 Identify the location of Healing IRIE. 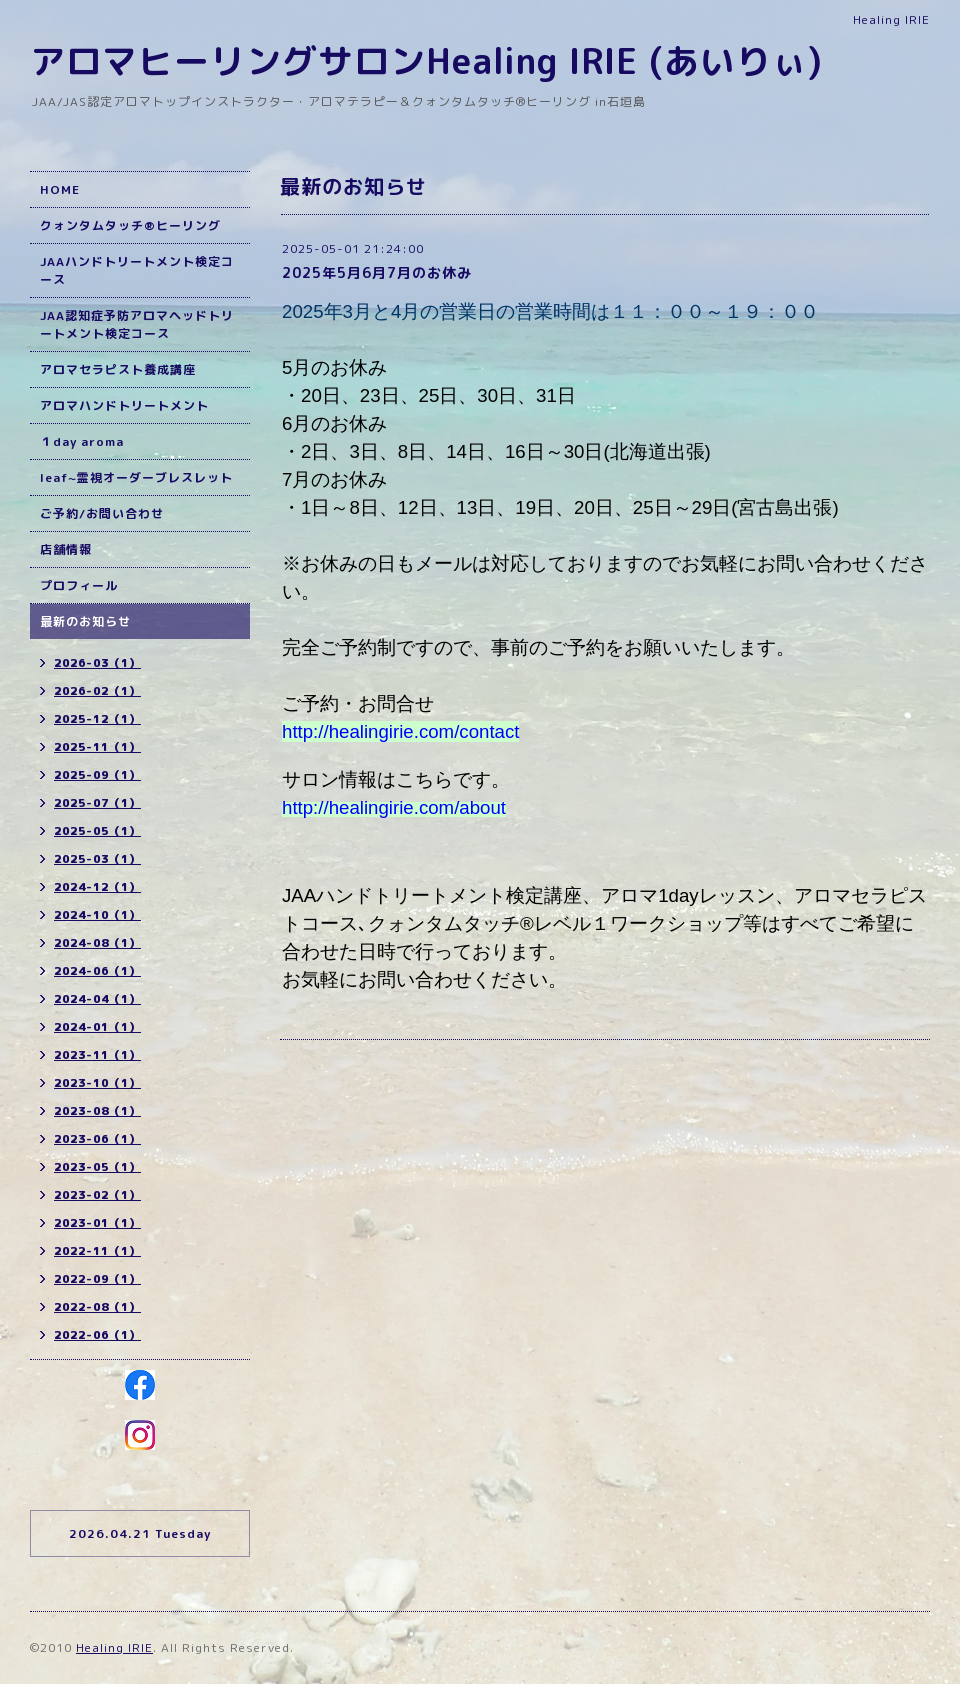
(114, 1647).